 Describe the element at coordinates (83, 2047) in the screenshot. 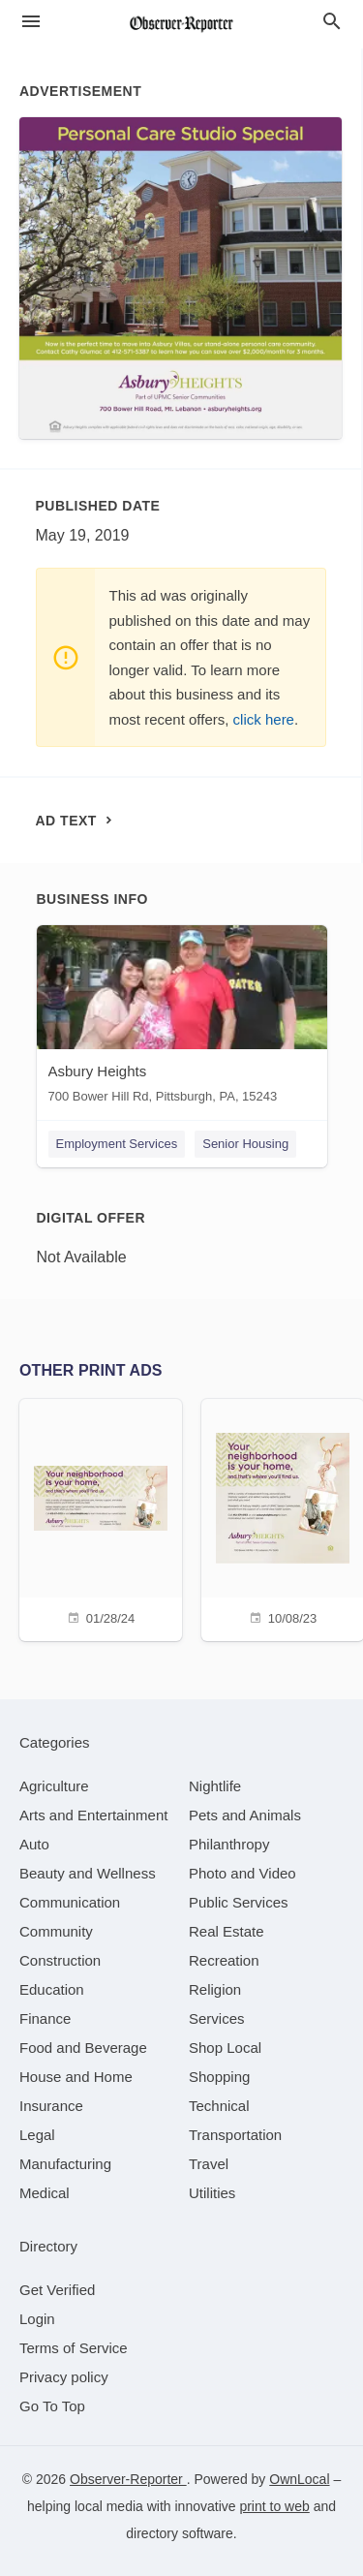

I see `[category Food and Beverage]` at that location.